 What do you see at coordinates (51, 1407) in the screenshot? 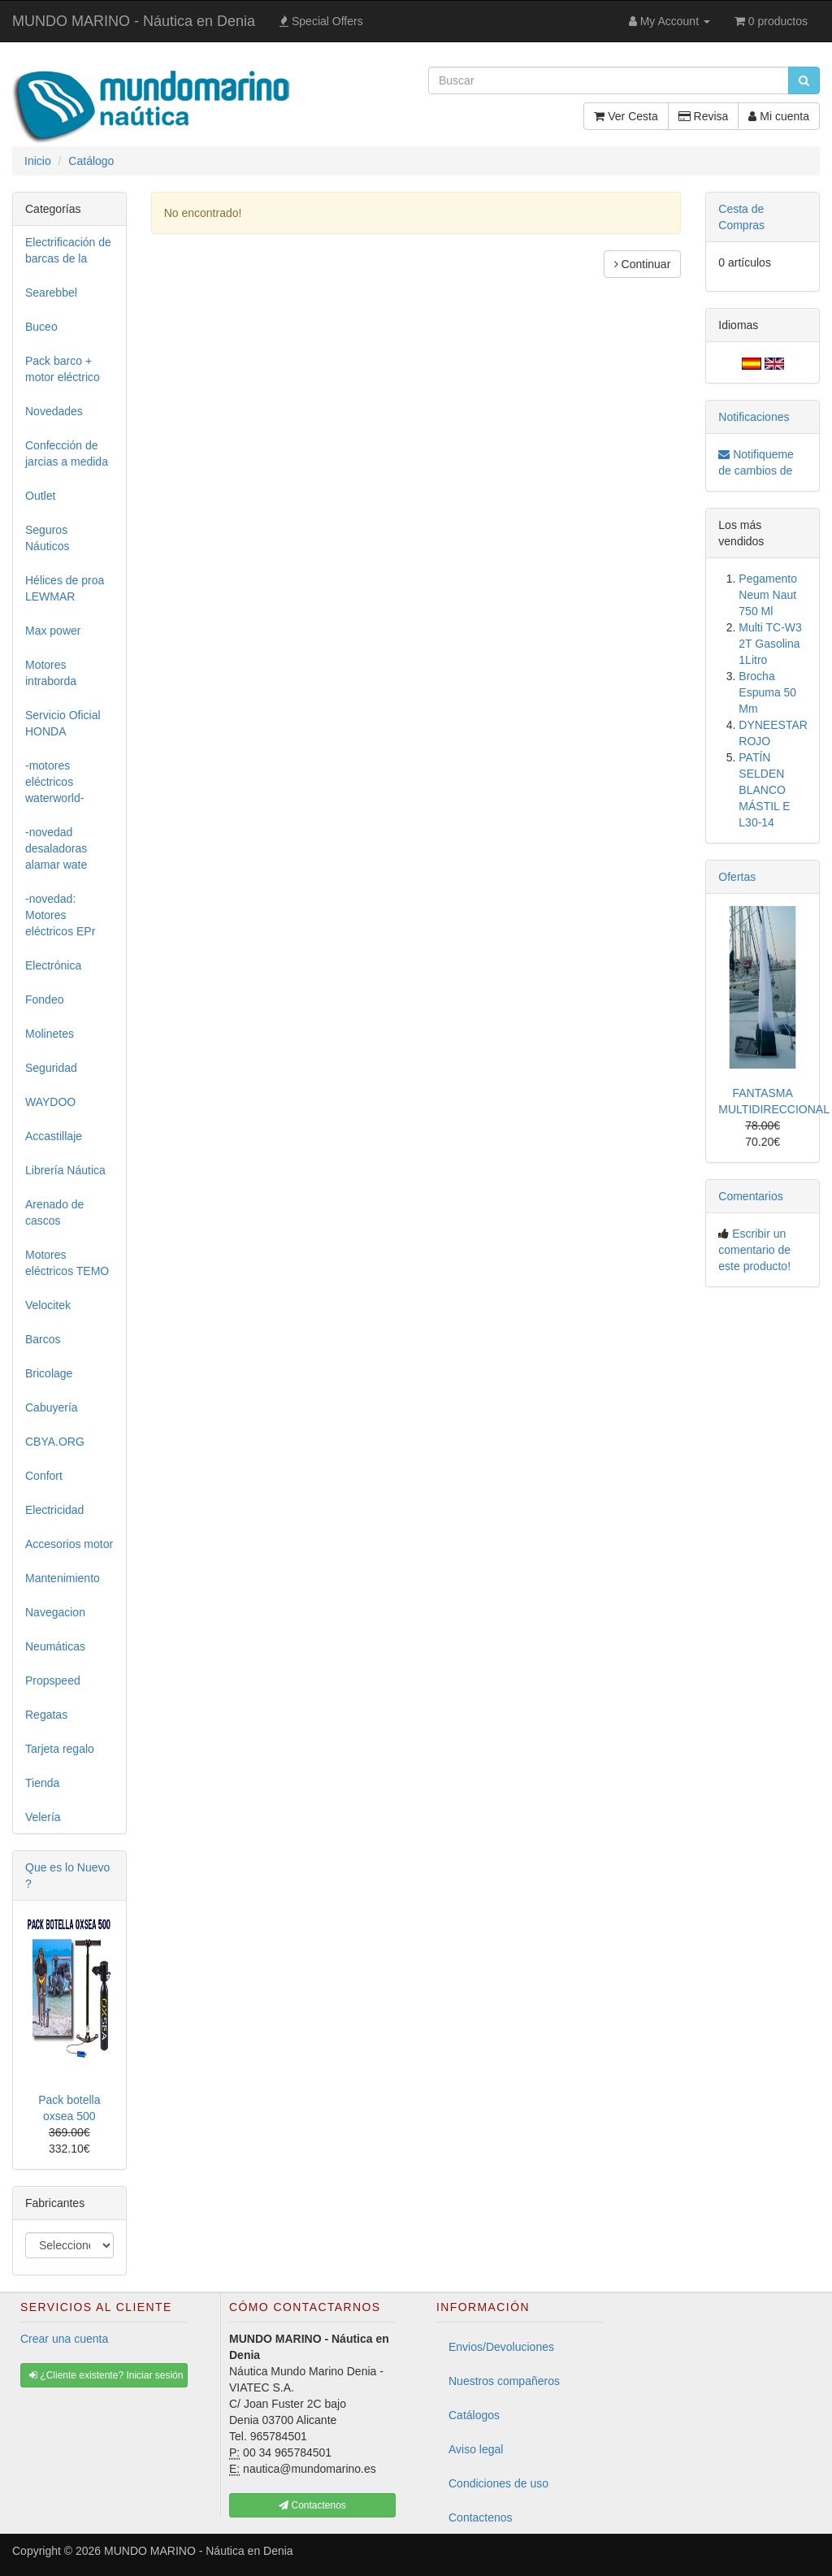
I see `Cabuyería` at bounding box center [51, 1407].